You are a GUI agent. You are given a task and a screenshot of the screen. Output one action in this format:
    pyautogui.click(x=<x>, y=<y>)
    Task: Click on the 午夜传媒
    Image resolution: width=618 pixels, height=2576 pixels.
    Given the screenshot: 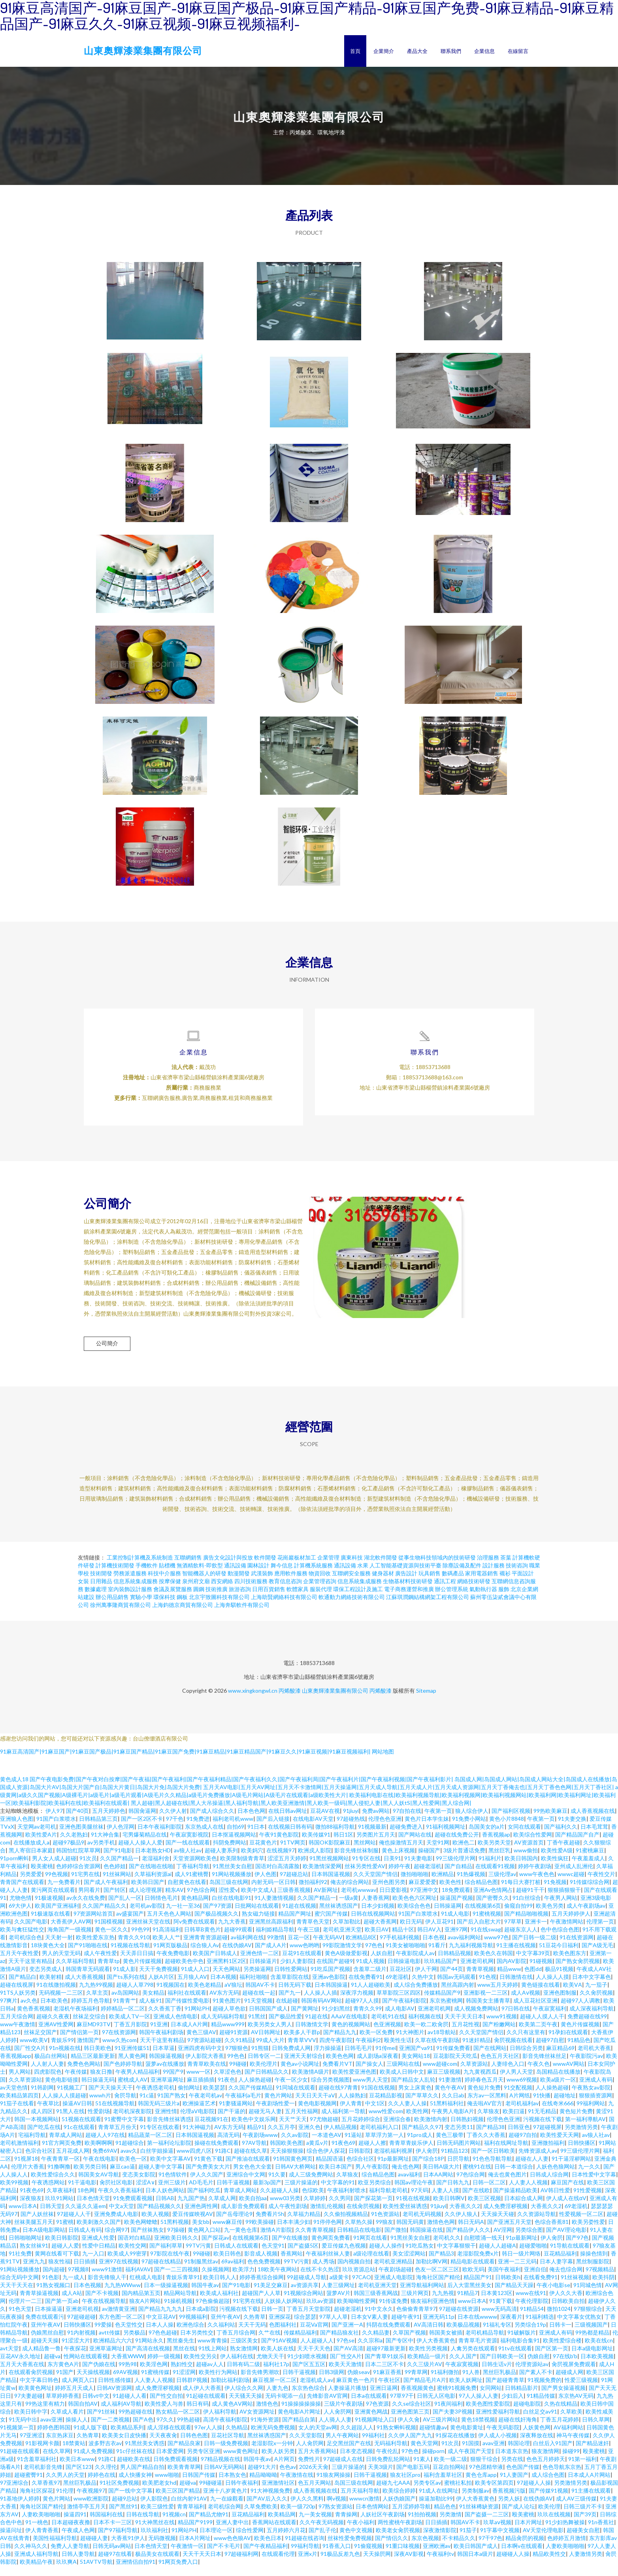 What is the action you would take?
    pyautogui.click(x=76, y=2081)
    